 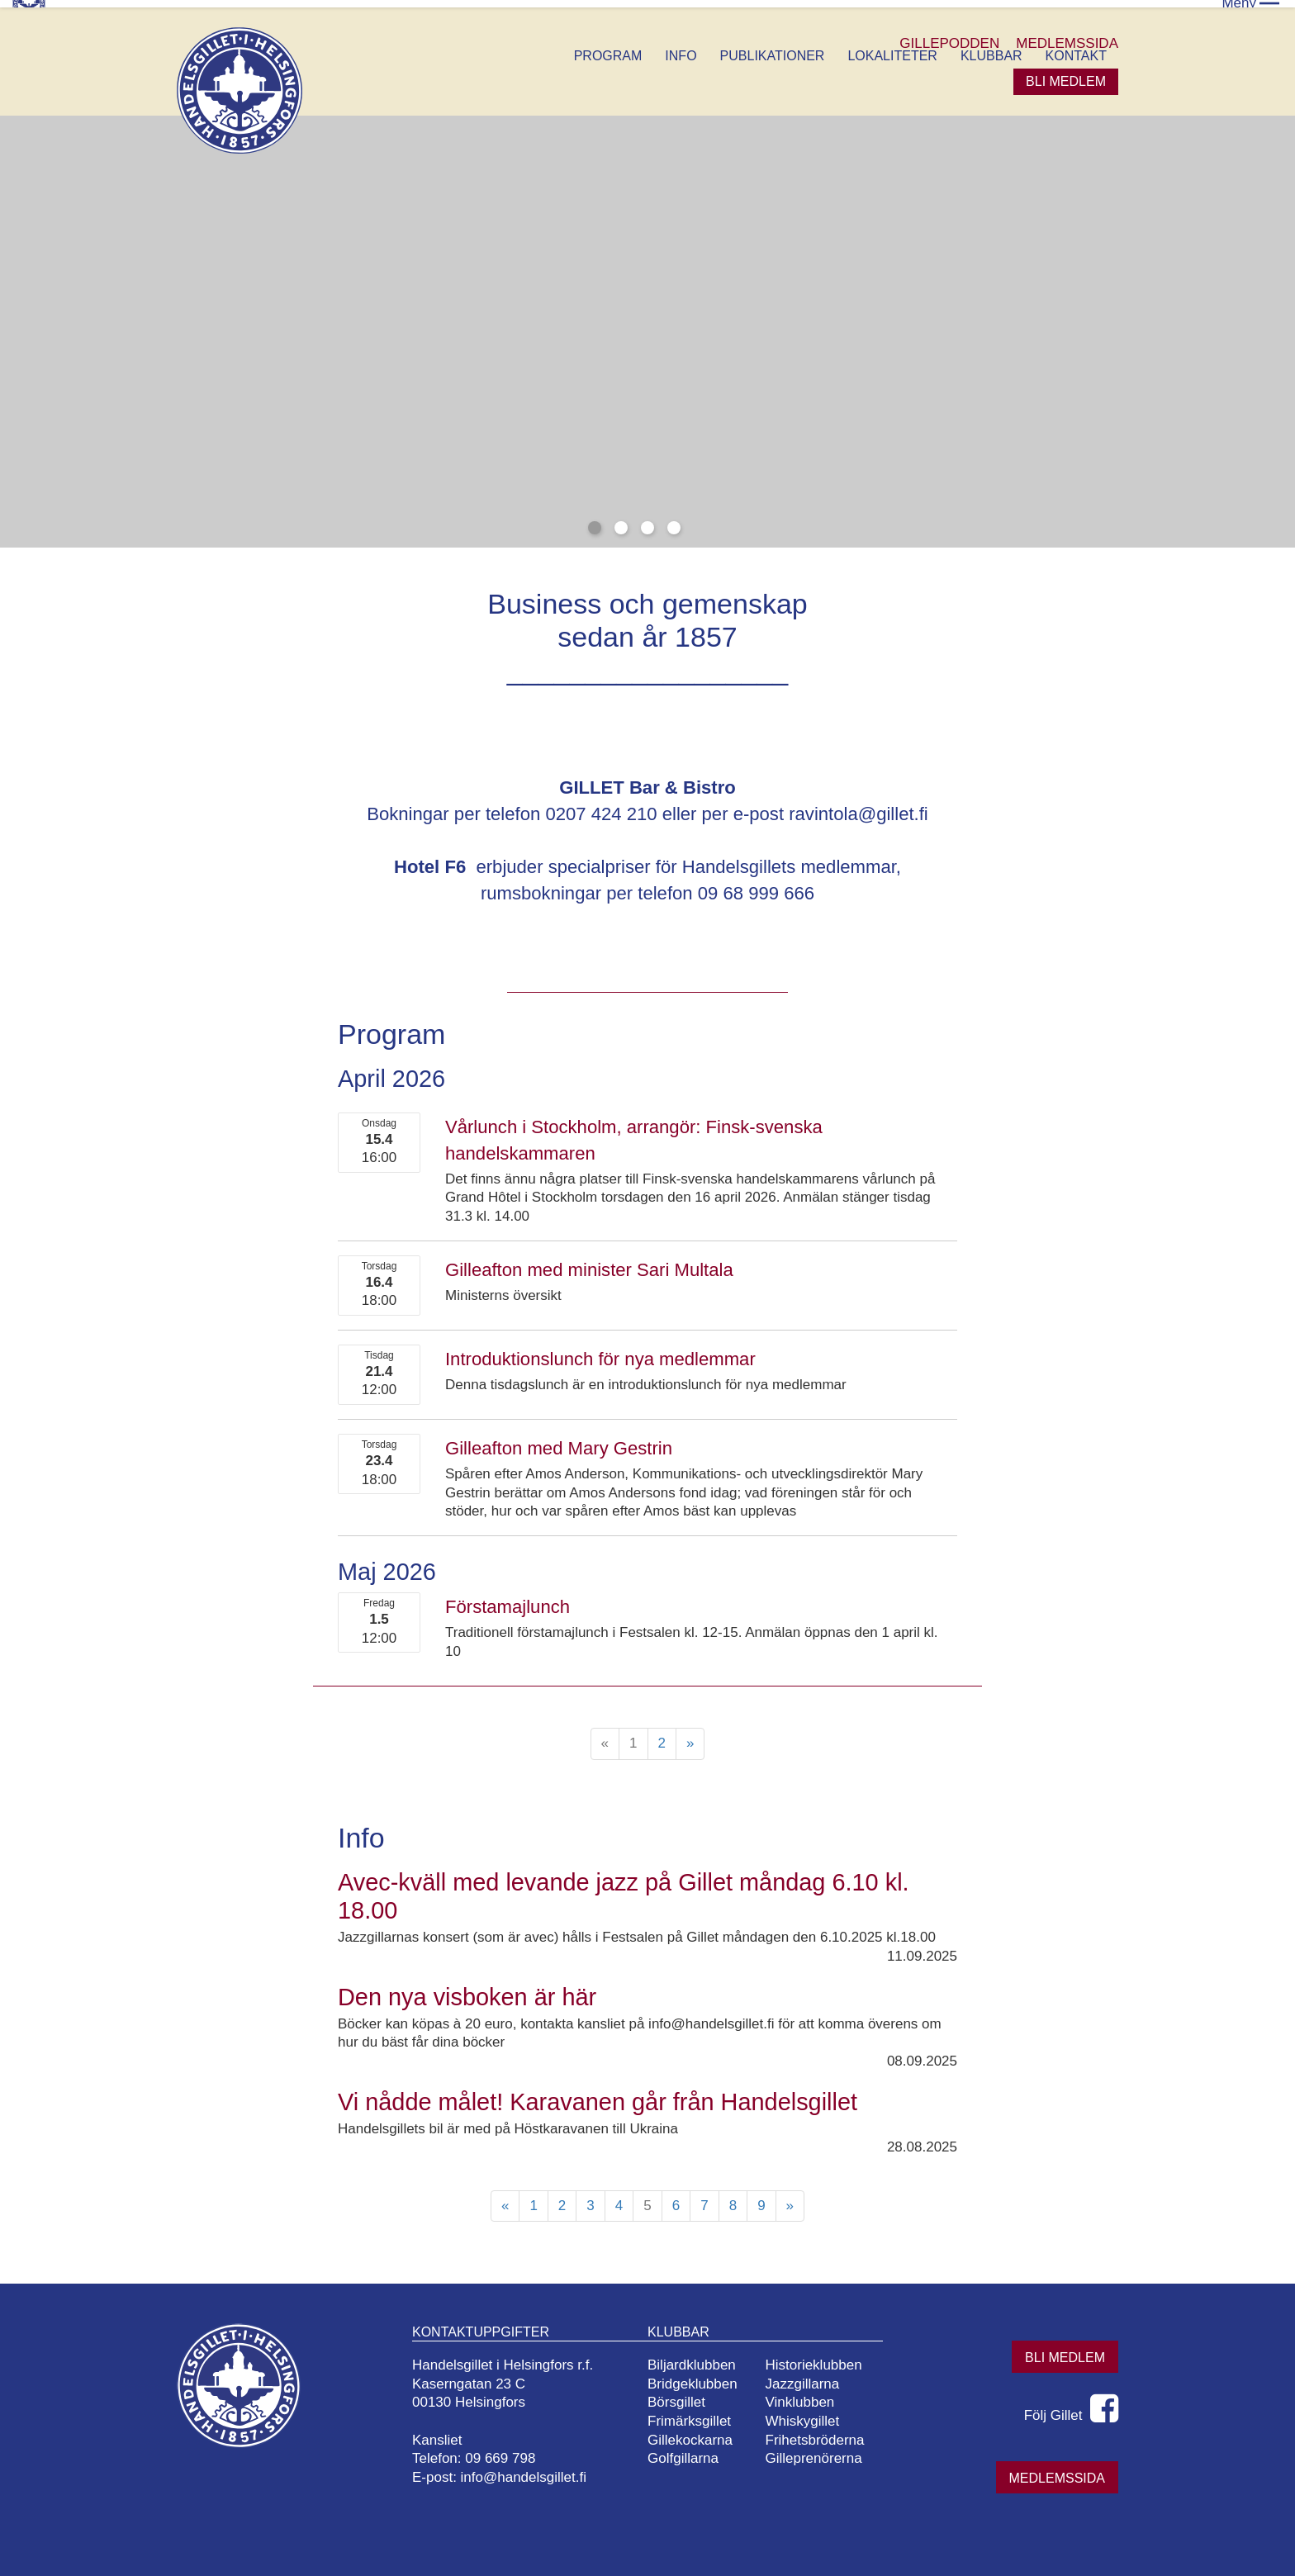 I want to click on Gilleafton med Mary Gestrin, so click(x=558, y=1440).